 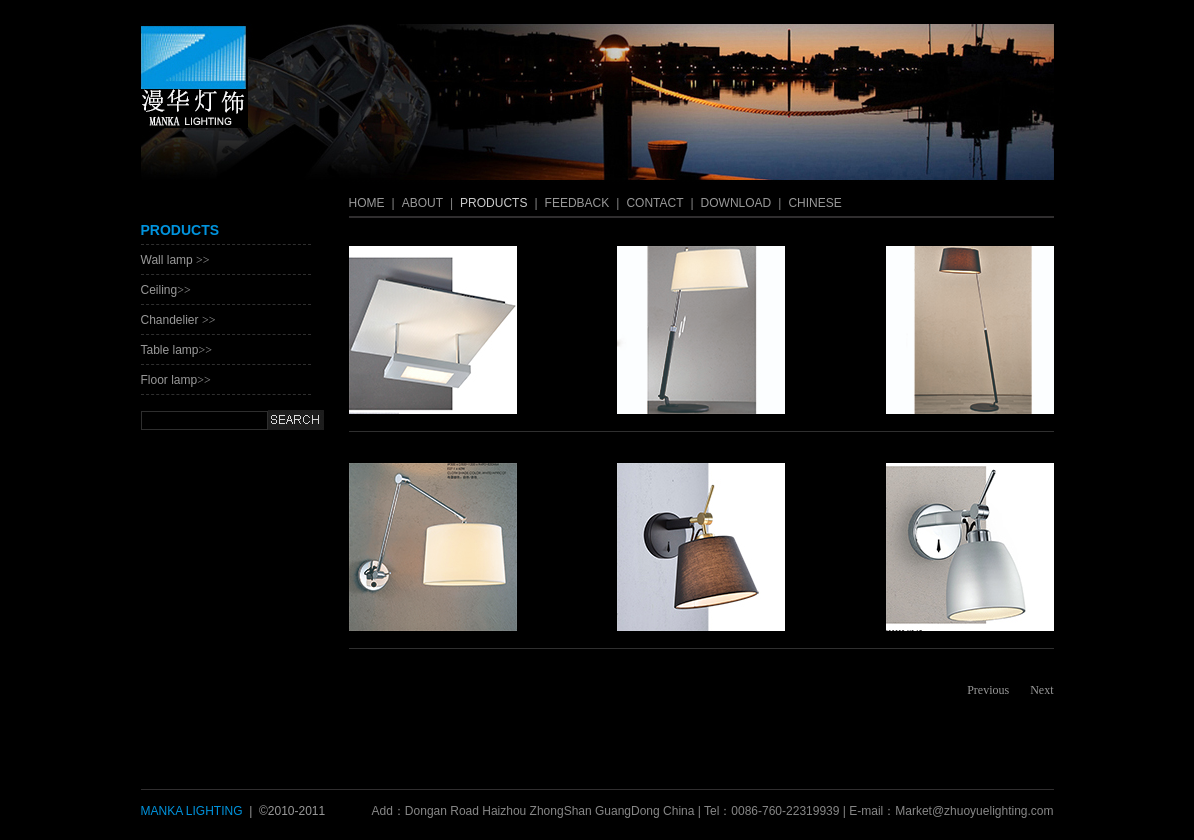 What do you see at coordinates (367, 203) in the screenshot?
I see `HOME` at bounding box center [367, 203].